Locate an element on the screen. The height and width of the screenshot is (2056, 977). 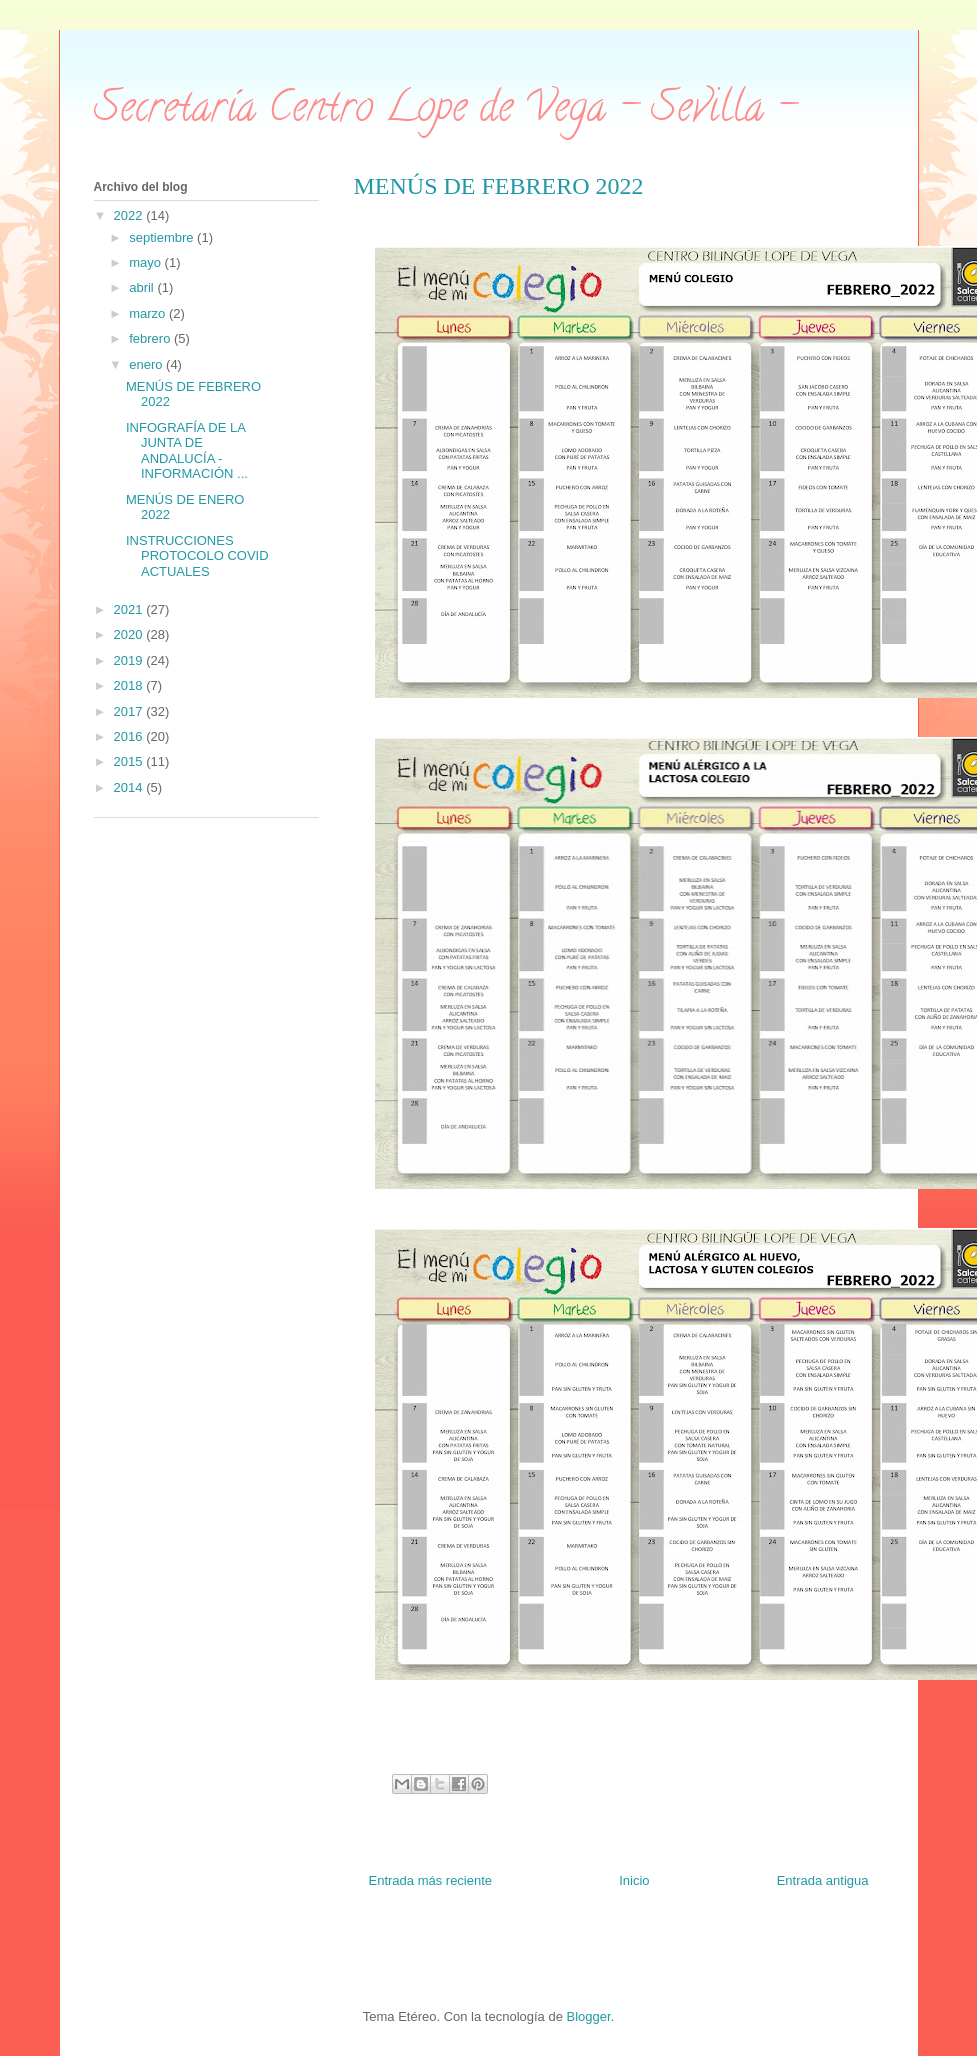
enero is located at coordinates (147, 364).